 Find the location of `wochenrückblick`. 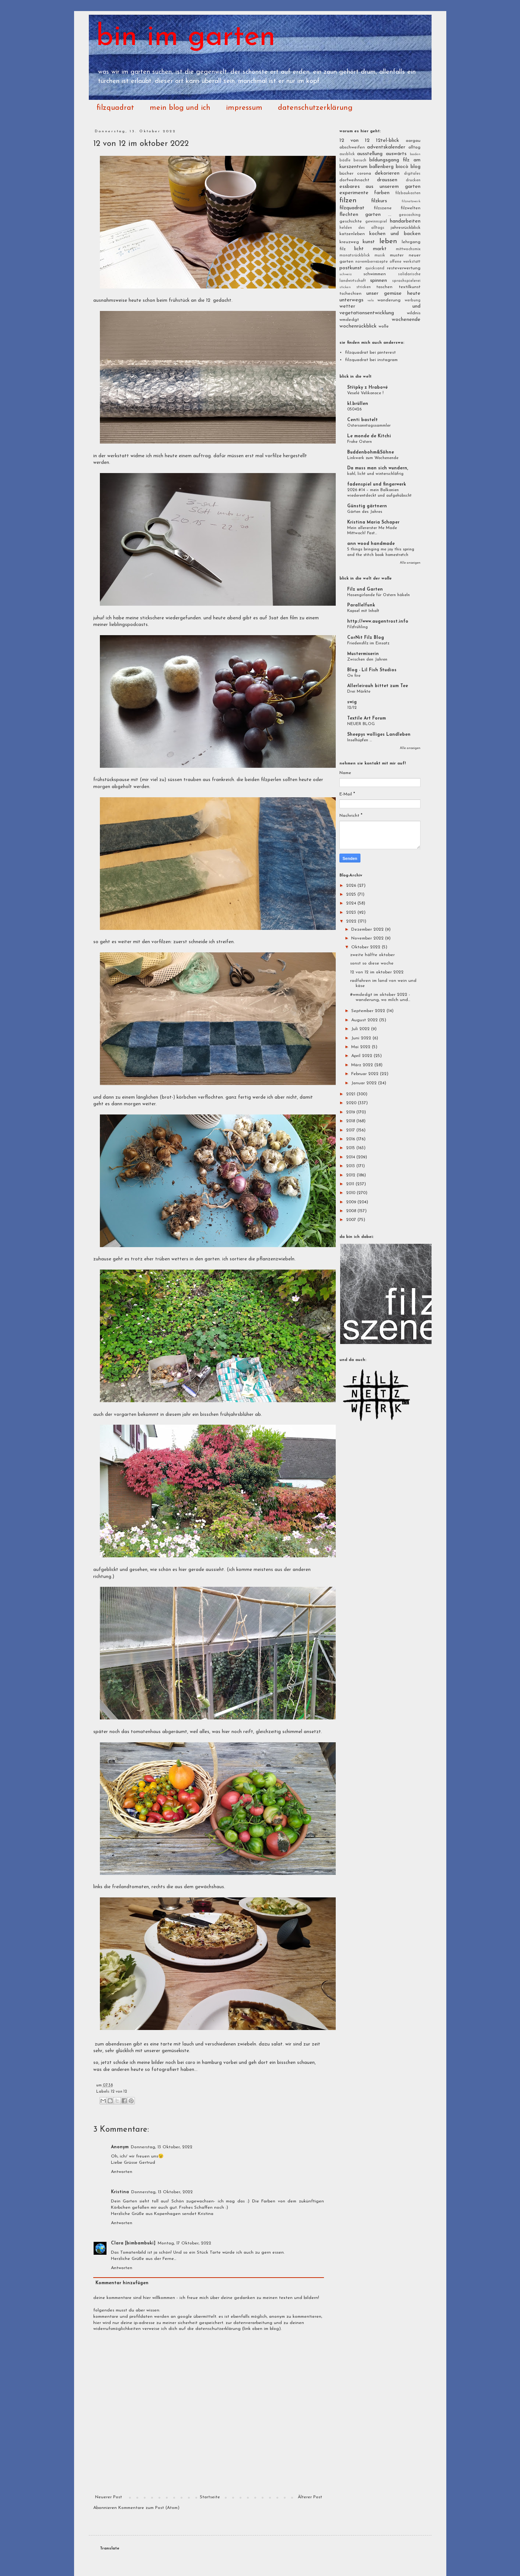

wochenrückblick is located at coordinates (358, 326).